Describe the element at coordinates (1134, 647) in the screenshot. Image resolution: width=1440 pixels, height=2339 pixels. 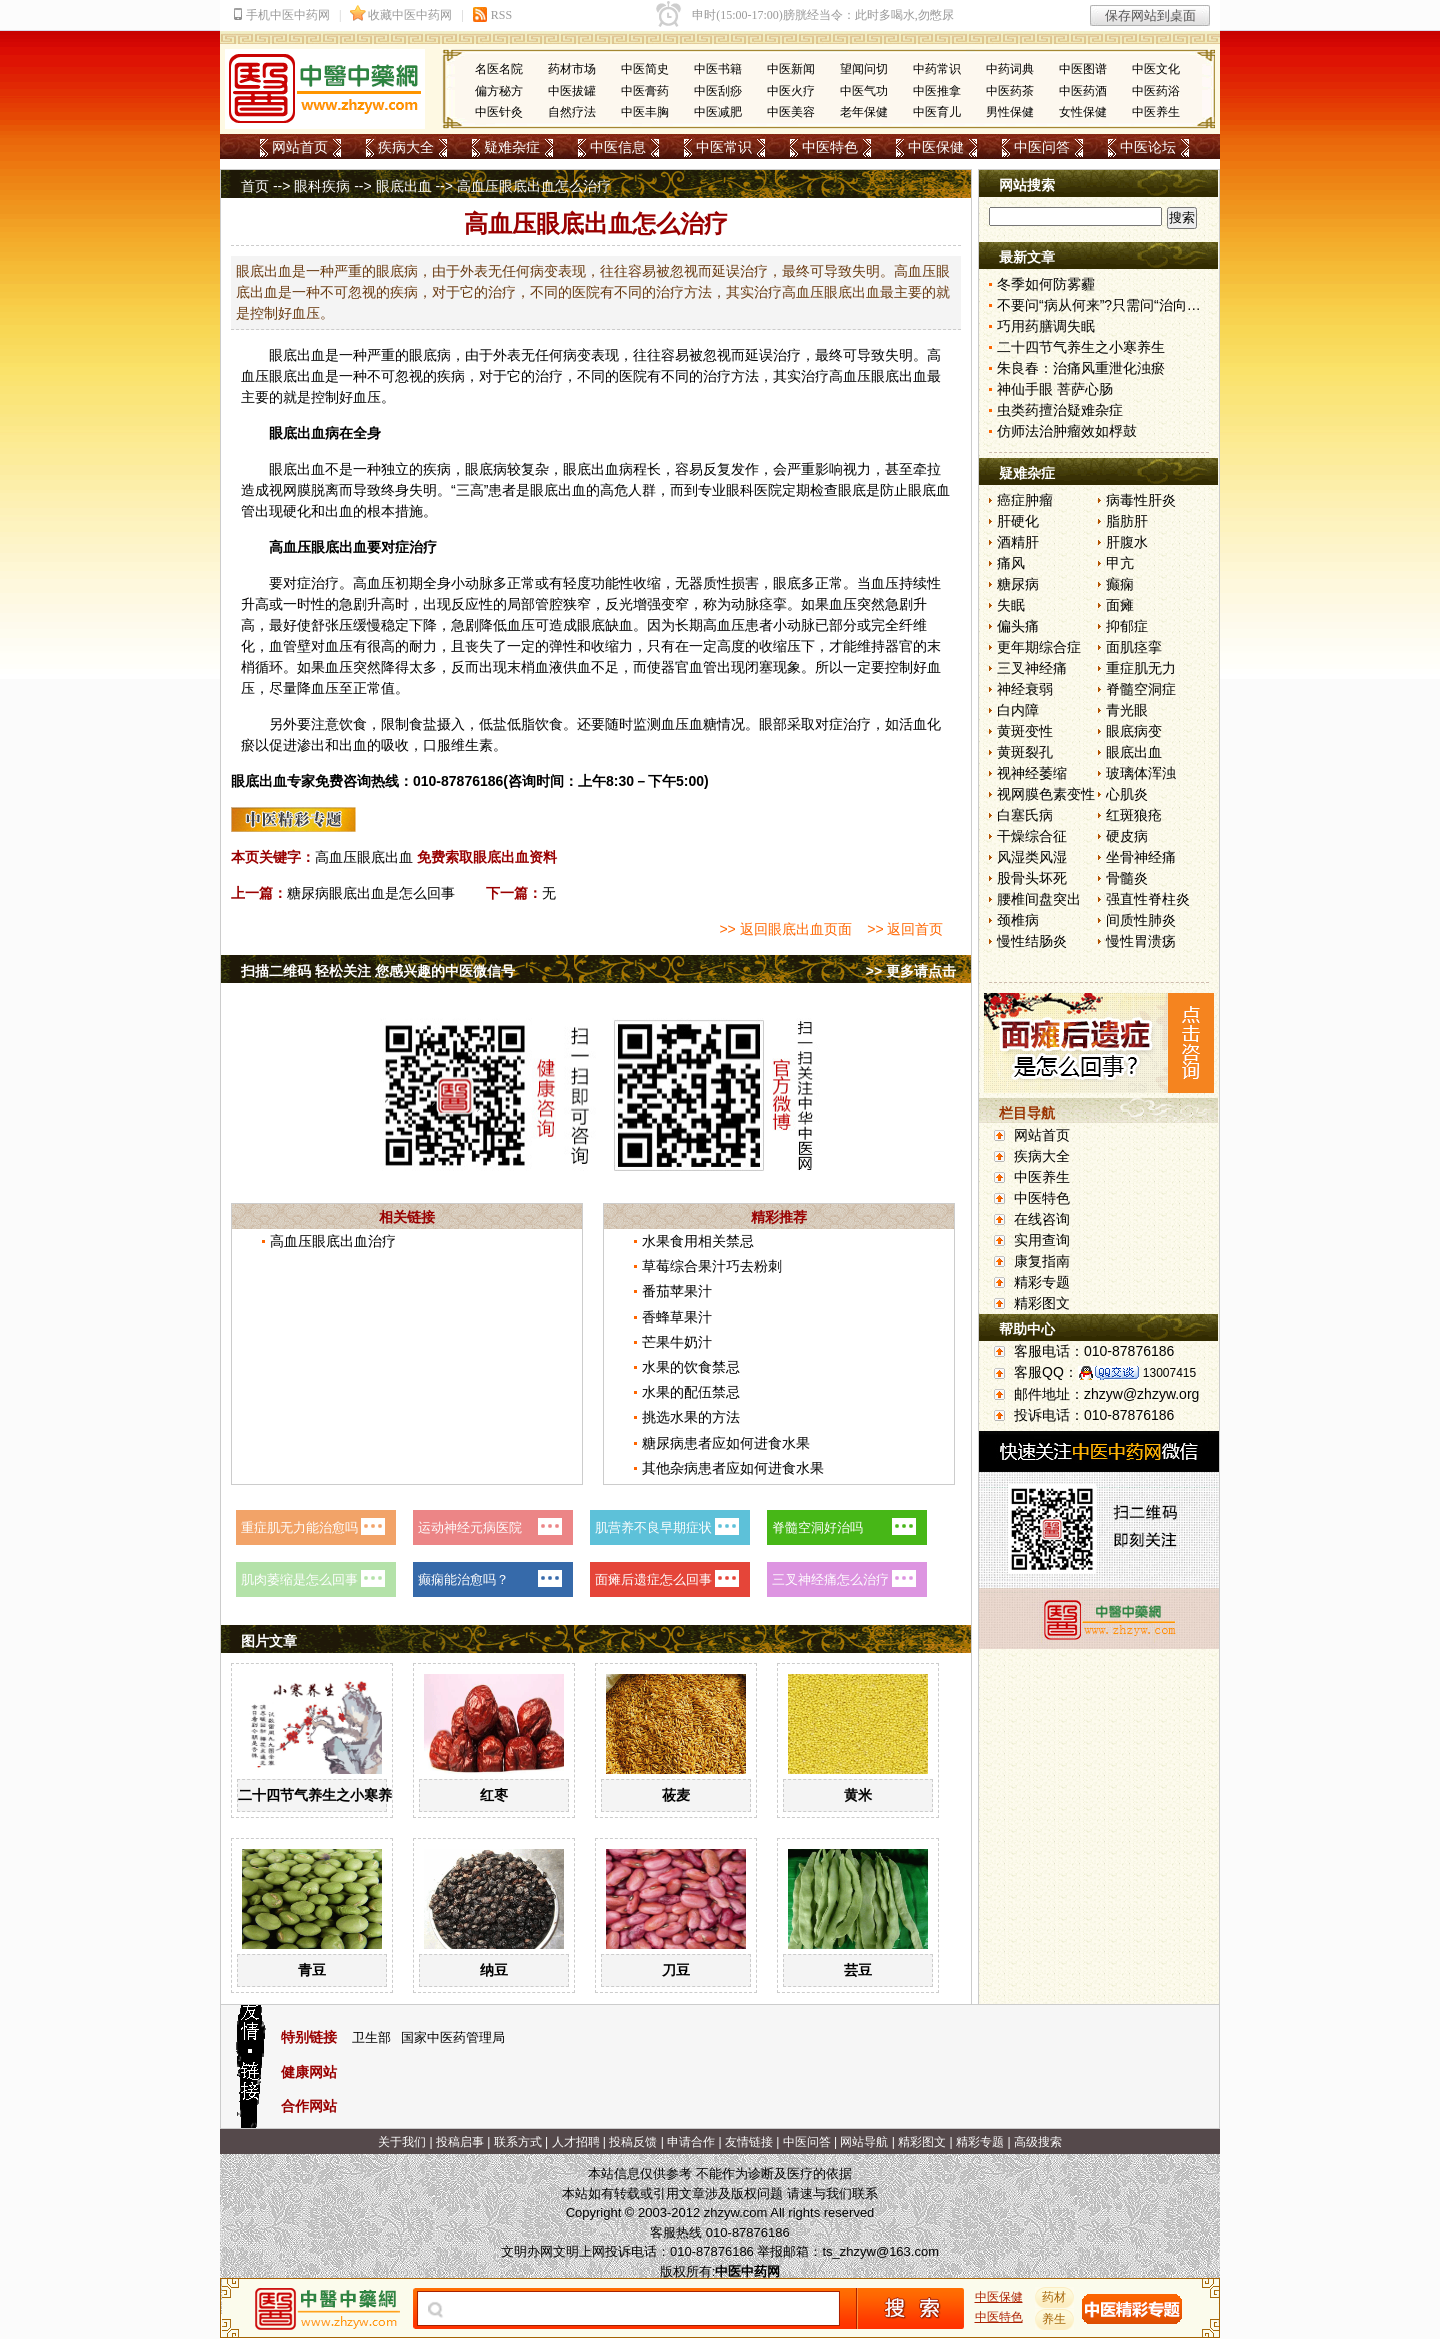
I see `面肌痉挛` at that location.